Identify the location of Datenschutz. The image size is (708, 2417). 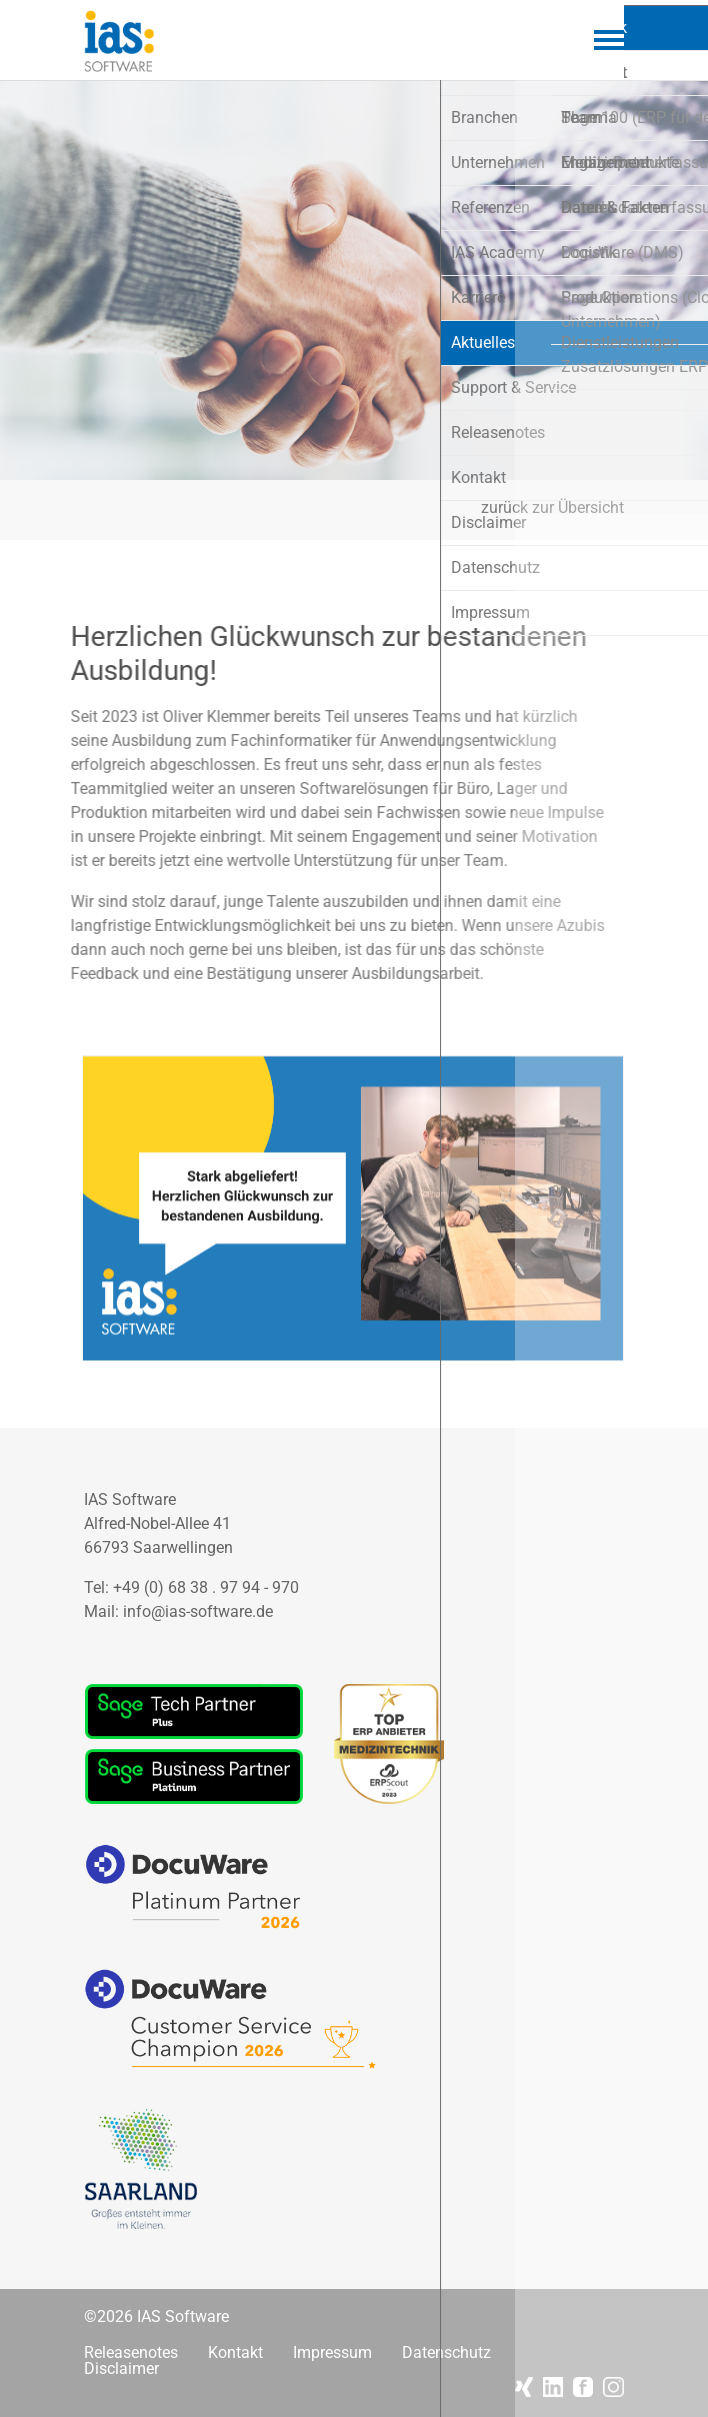
(446, 2353).